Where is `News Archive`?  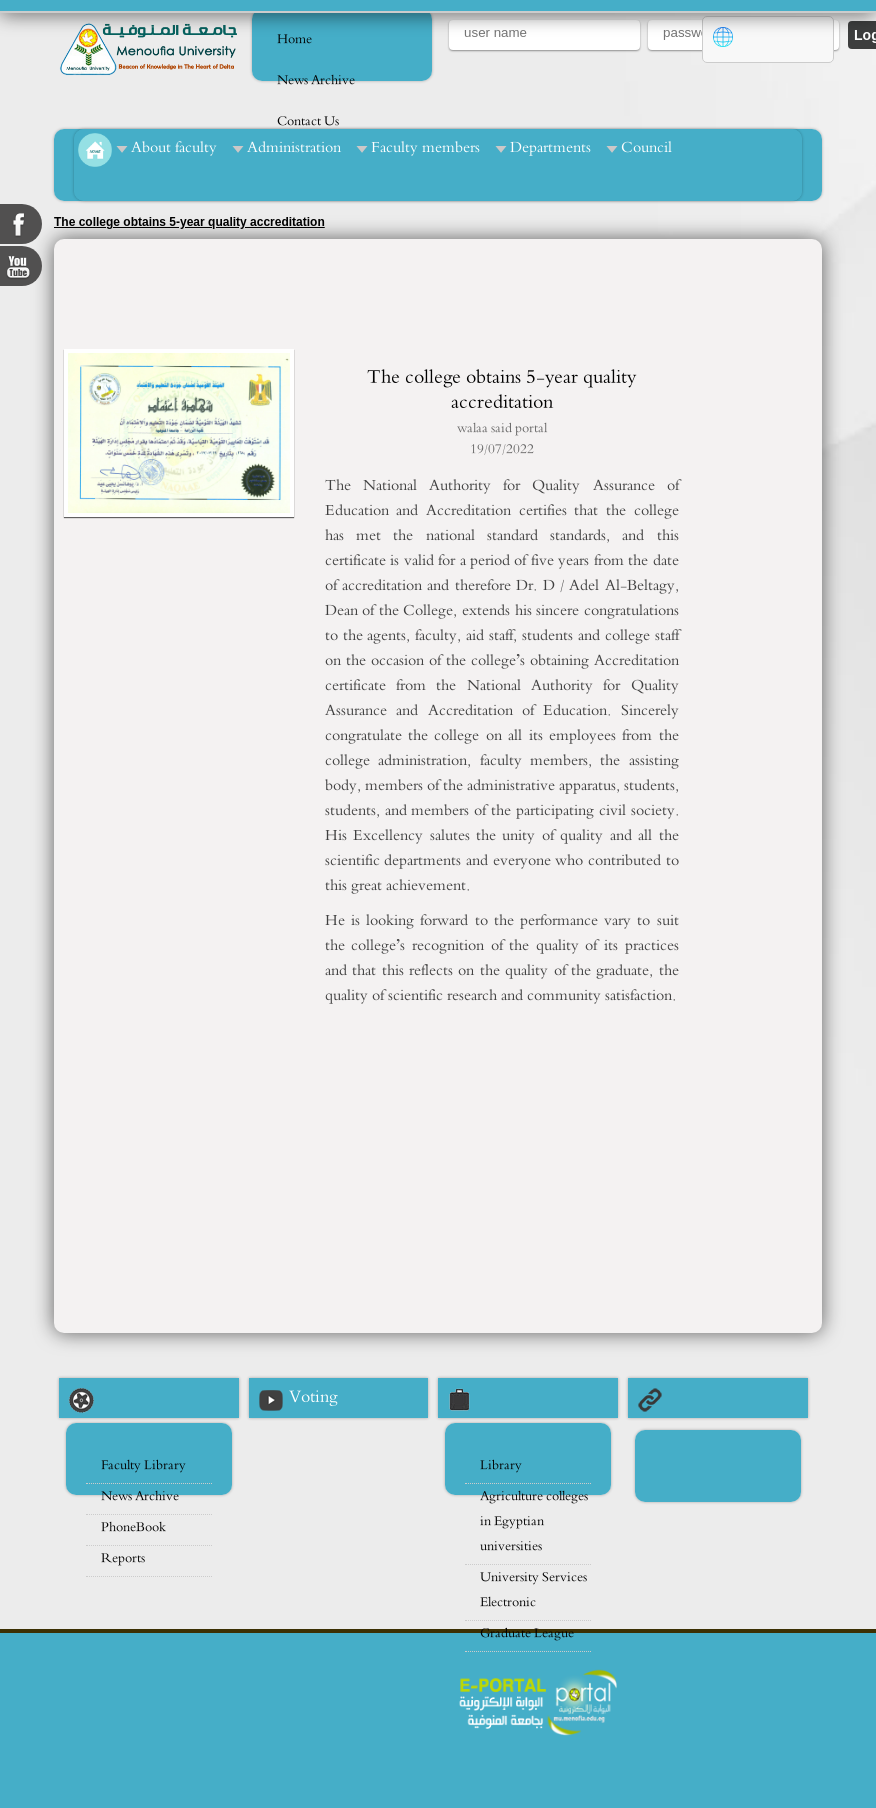 News Archive is located at coordinates (316, 80).